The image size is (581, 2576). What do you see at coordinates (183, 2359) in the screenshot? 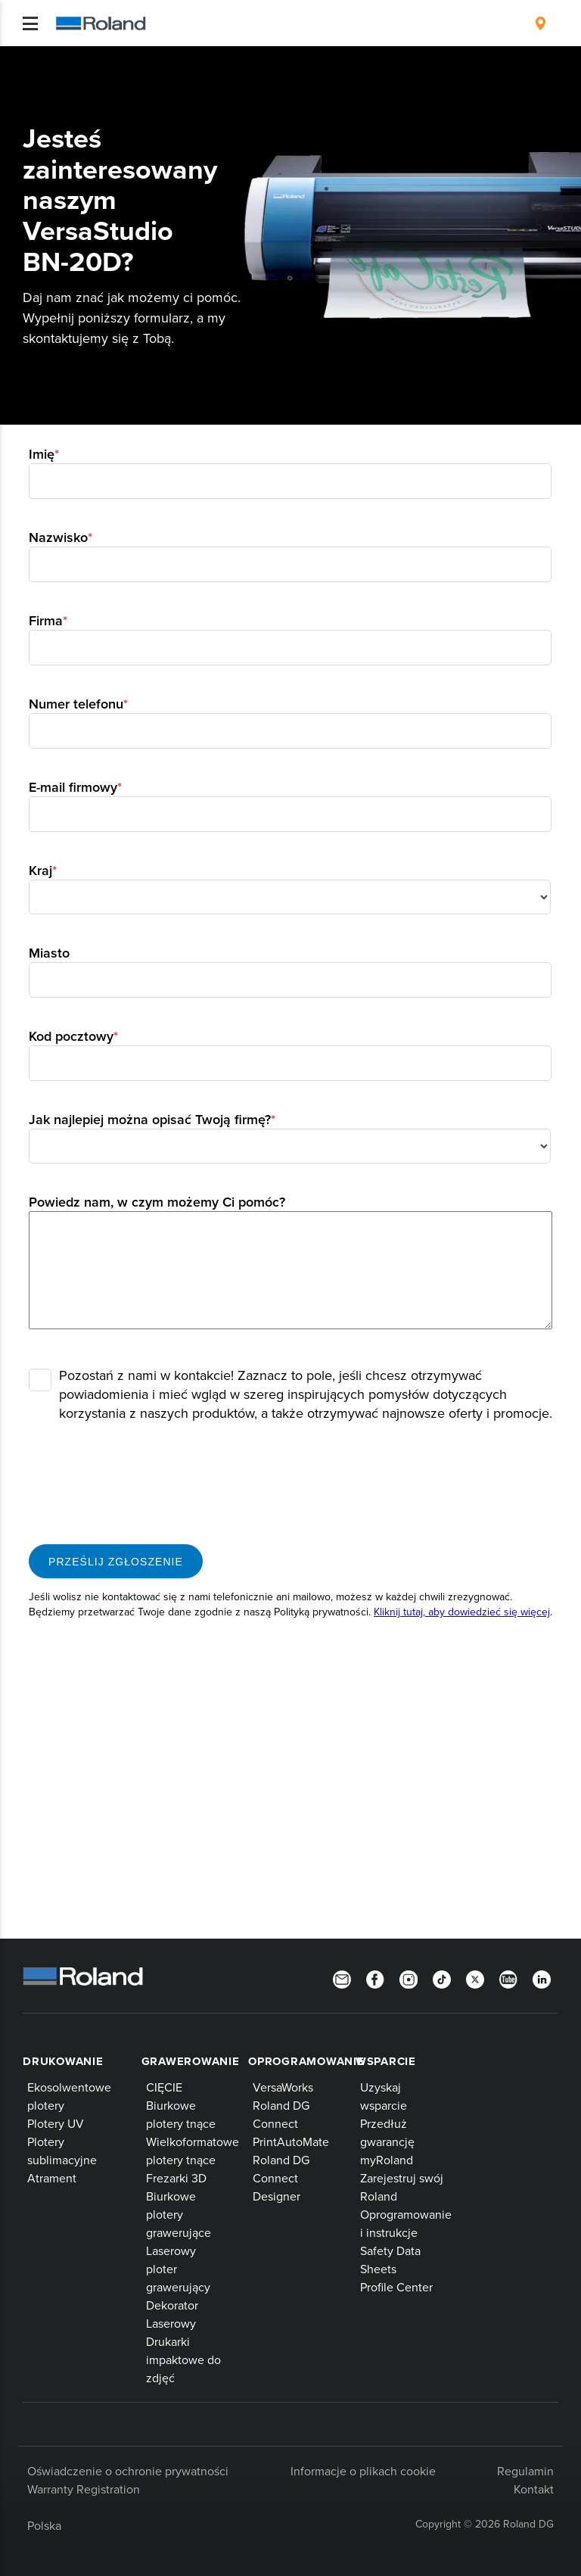
I see `Drukarki impaktowe do zdjęć` at bounding box center [183, 2359].